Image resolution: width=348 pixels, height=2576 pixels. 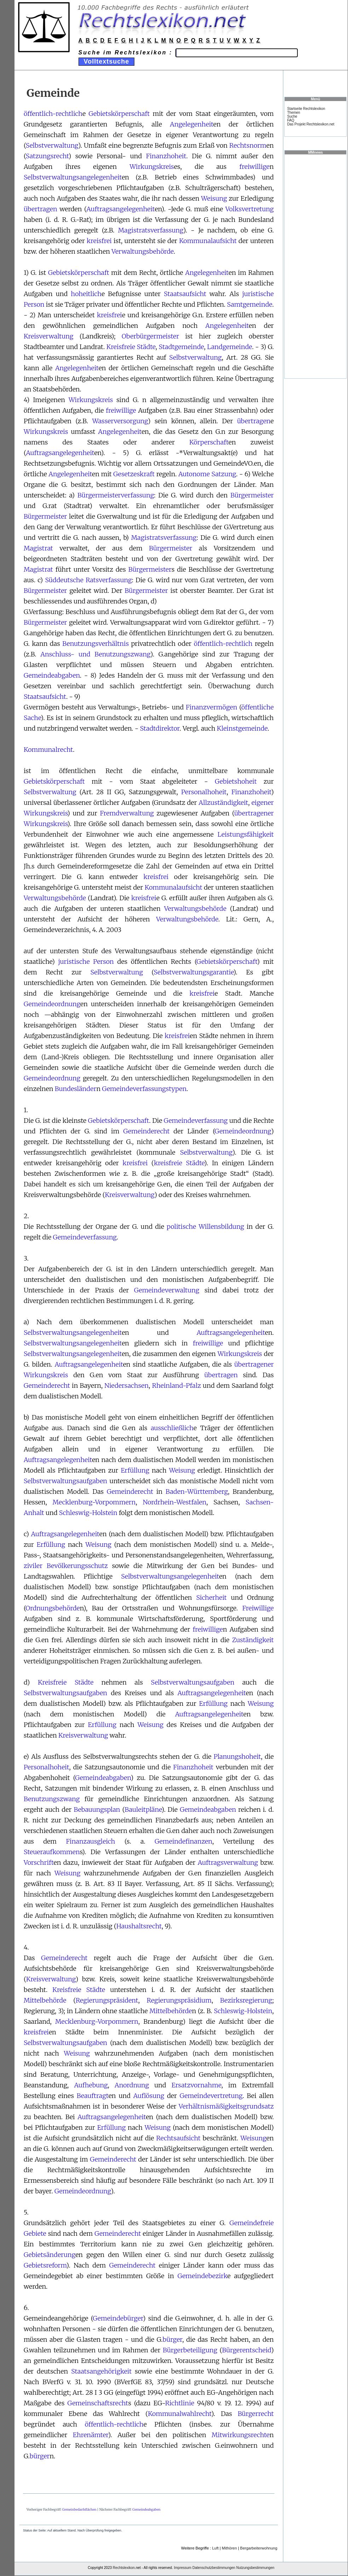 I want to click on Gebietsreform, so click(x=45, y=2265).